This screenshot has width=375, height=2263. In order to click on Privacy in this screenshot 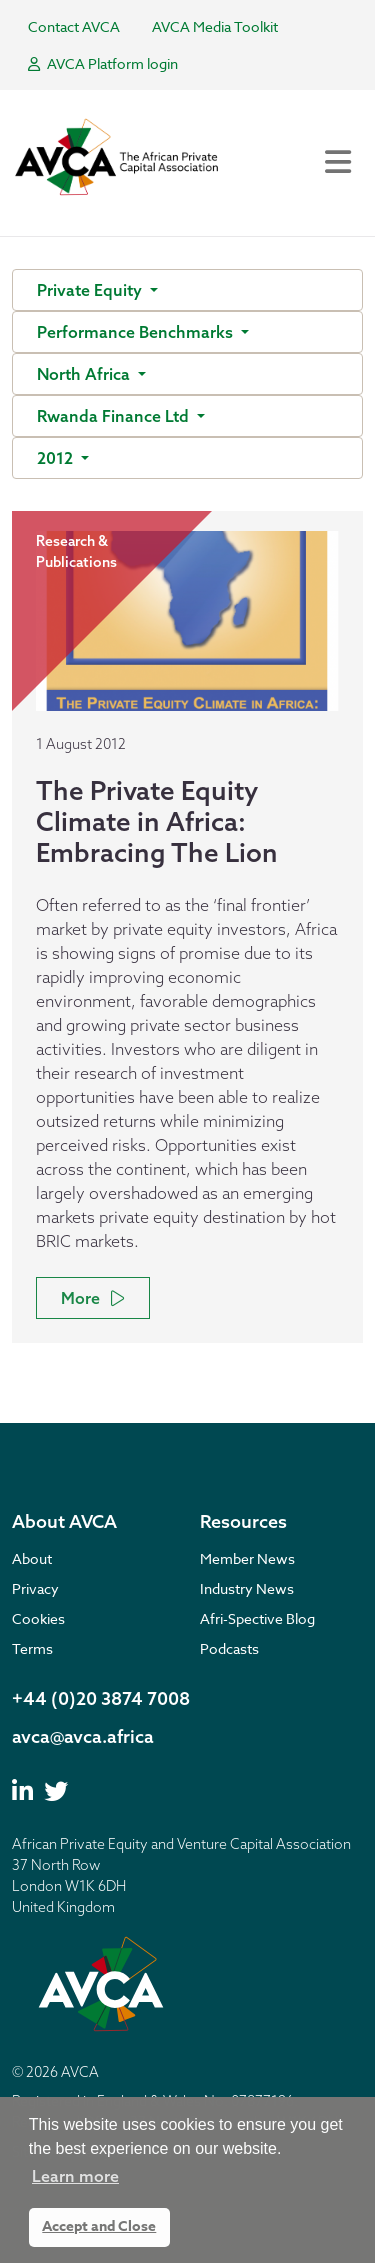, I will do `click(35, 1588)`.